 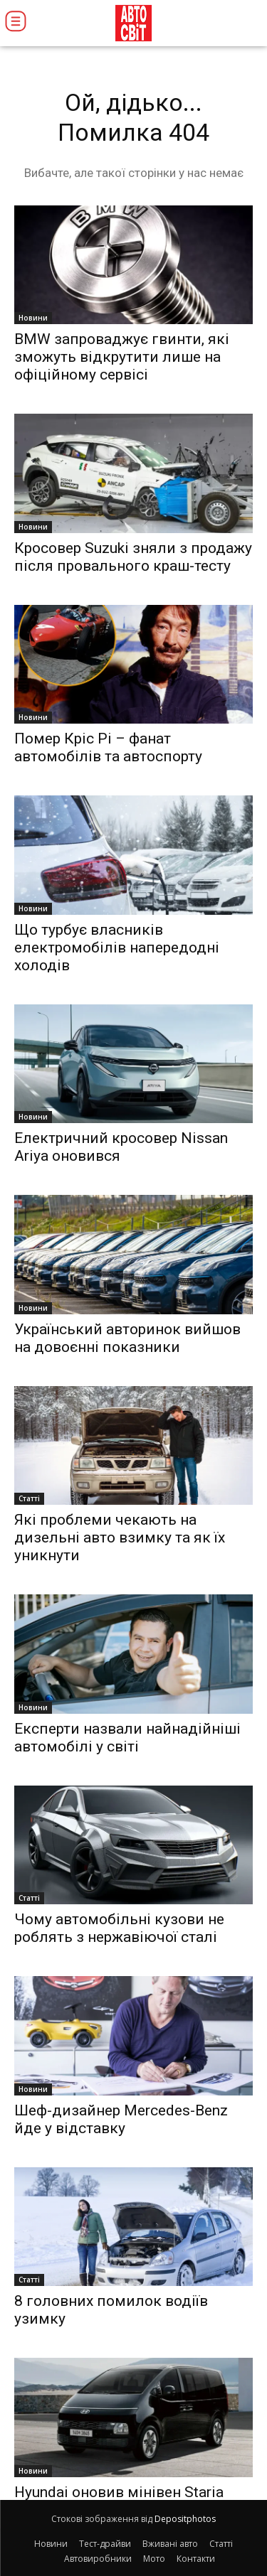 What do you see at coordinates (108, 747) in the screenshot?
I see `Помер Кріс Рі – фанат автомобілів та автоспорту` at bounding box center [108, 747].